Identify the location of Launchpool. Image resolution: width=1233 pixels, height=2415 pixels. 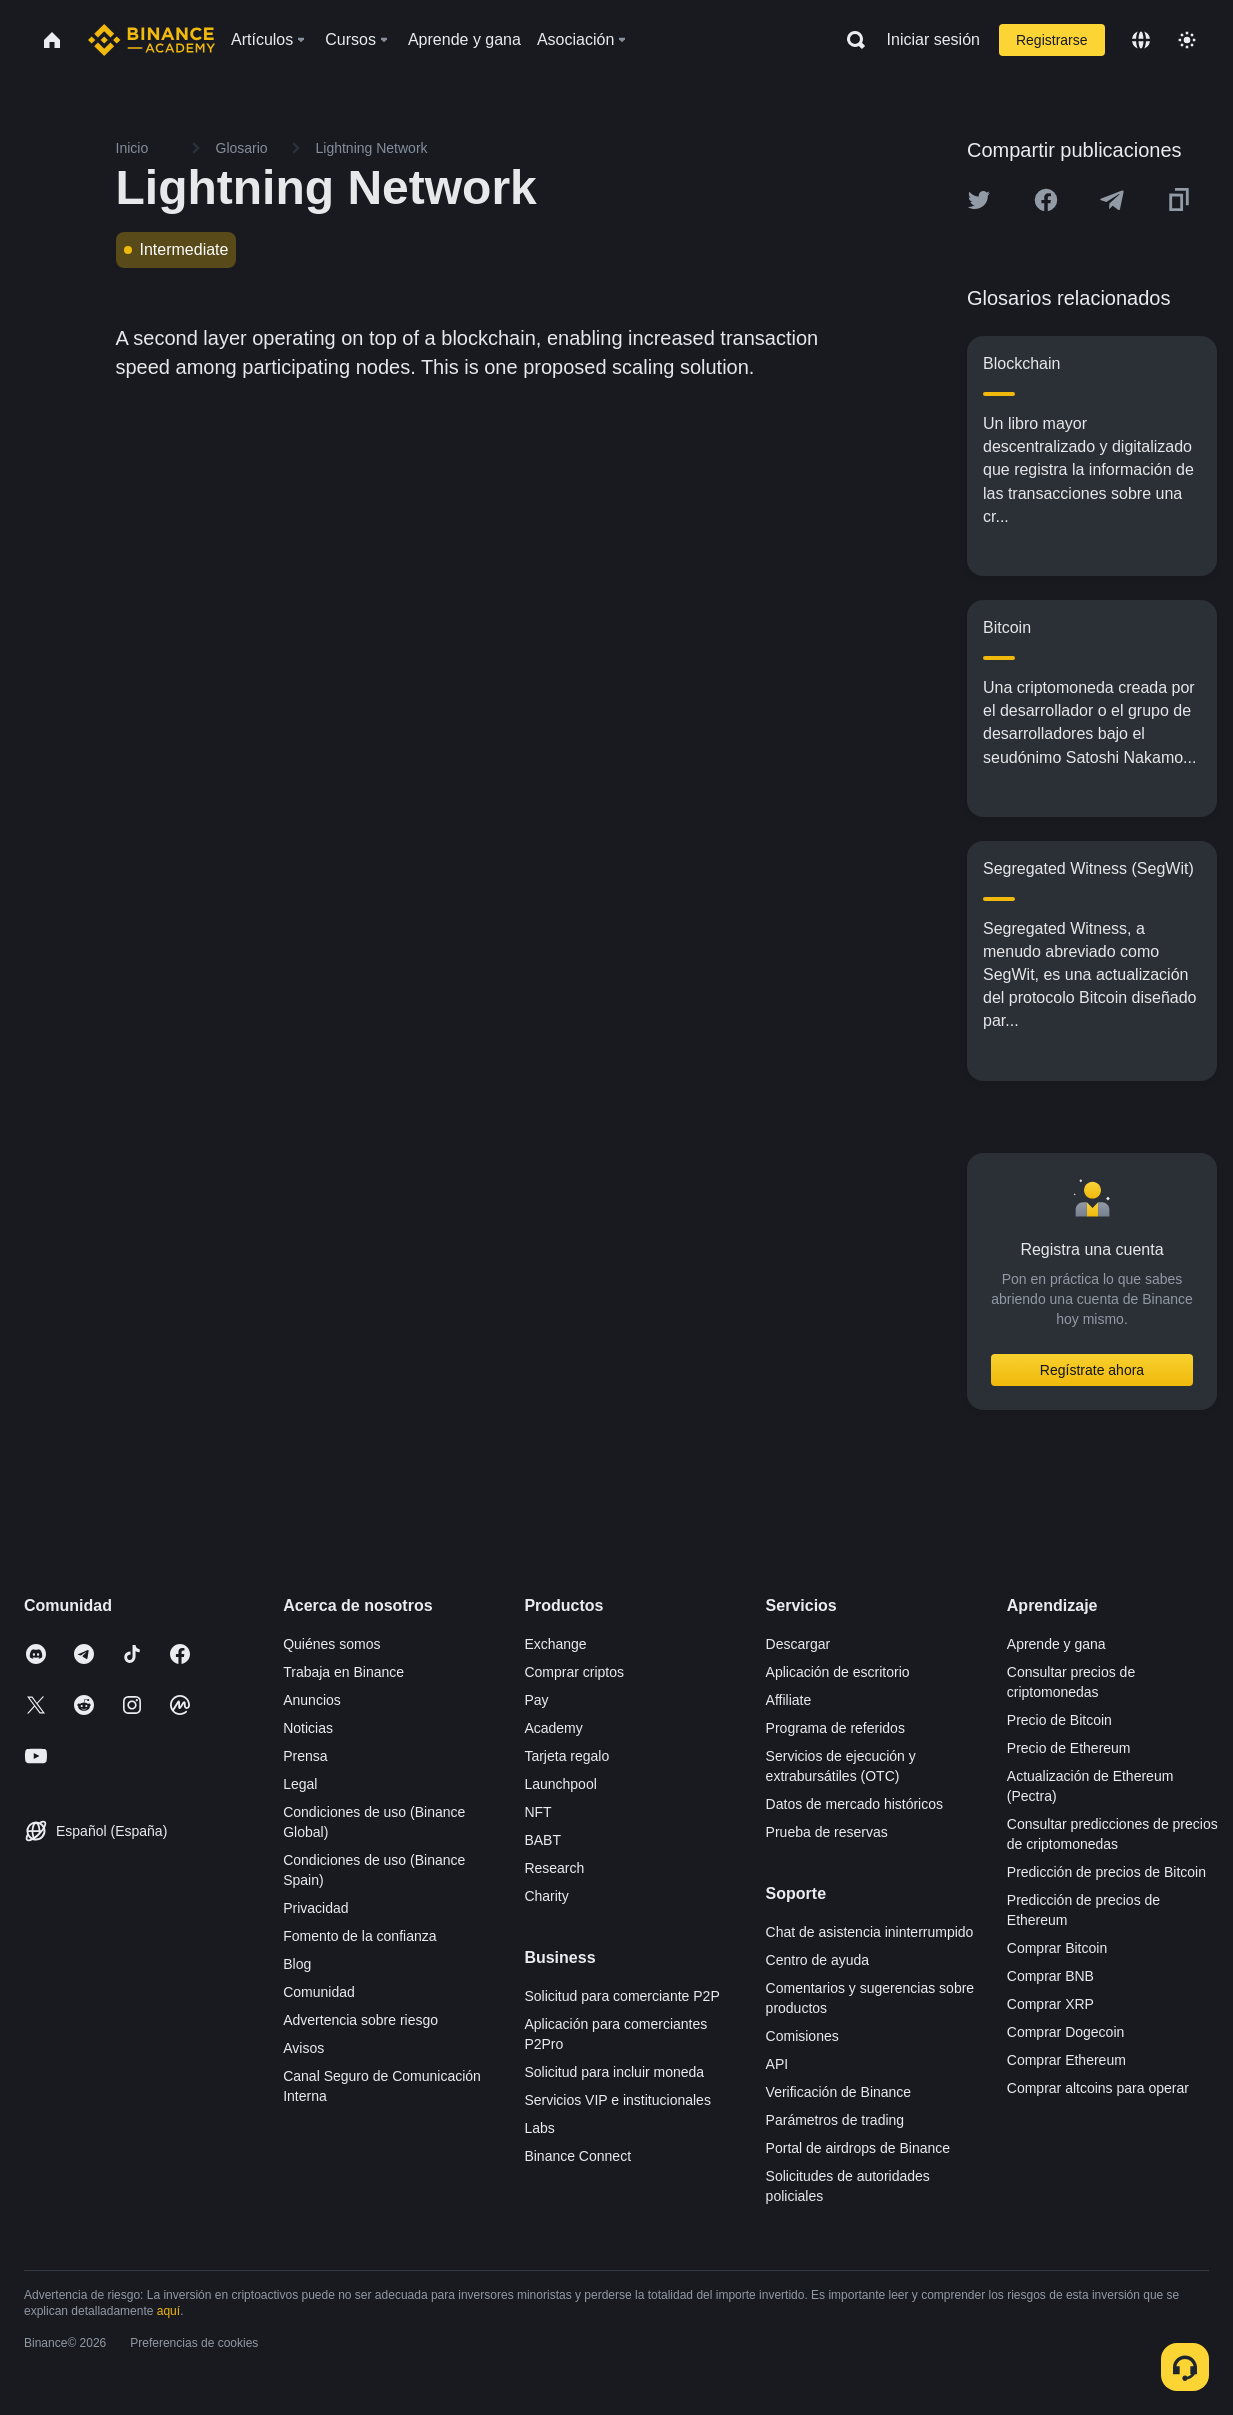
(560, 1784).